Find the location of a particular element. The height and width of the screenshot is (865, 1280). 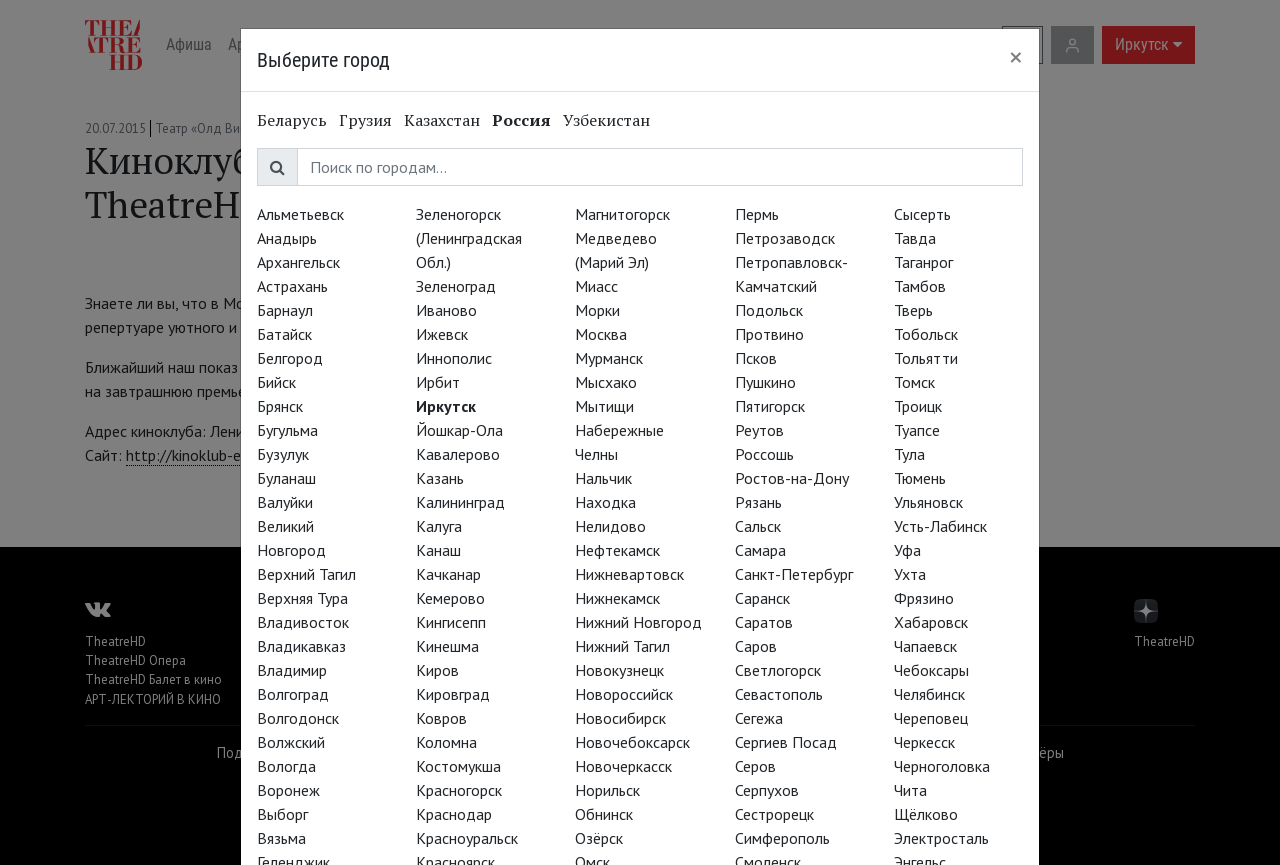

Киров is located at coordinates (437, 670).